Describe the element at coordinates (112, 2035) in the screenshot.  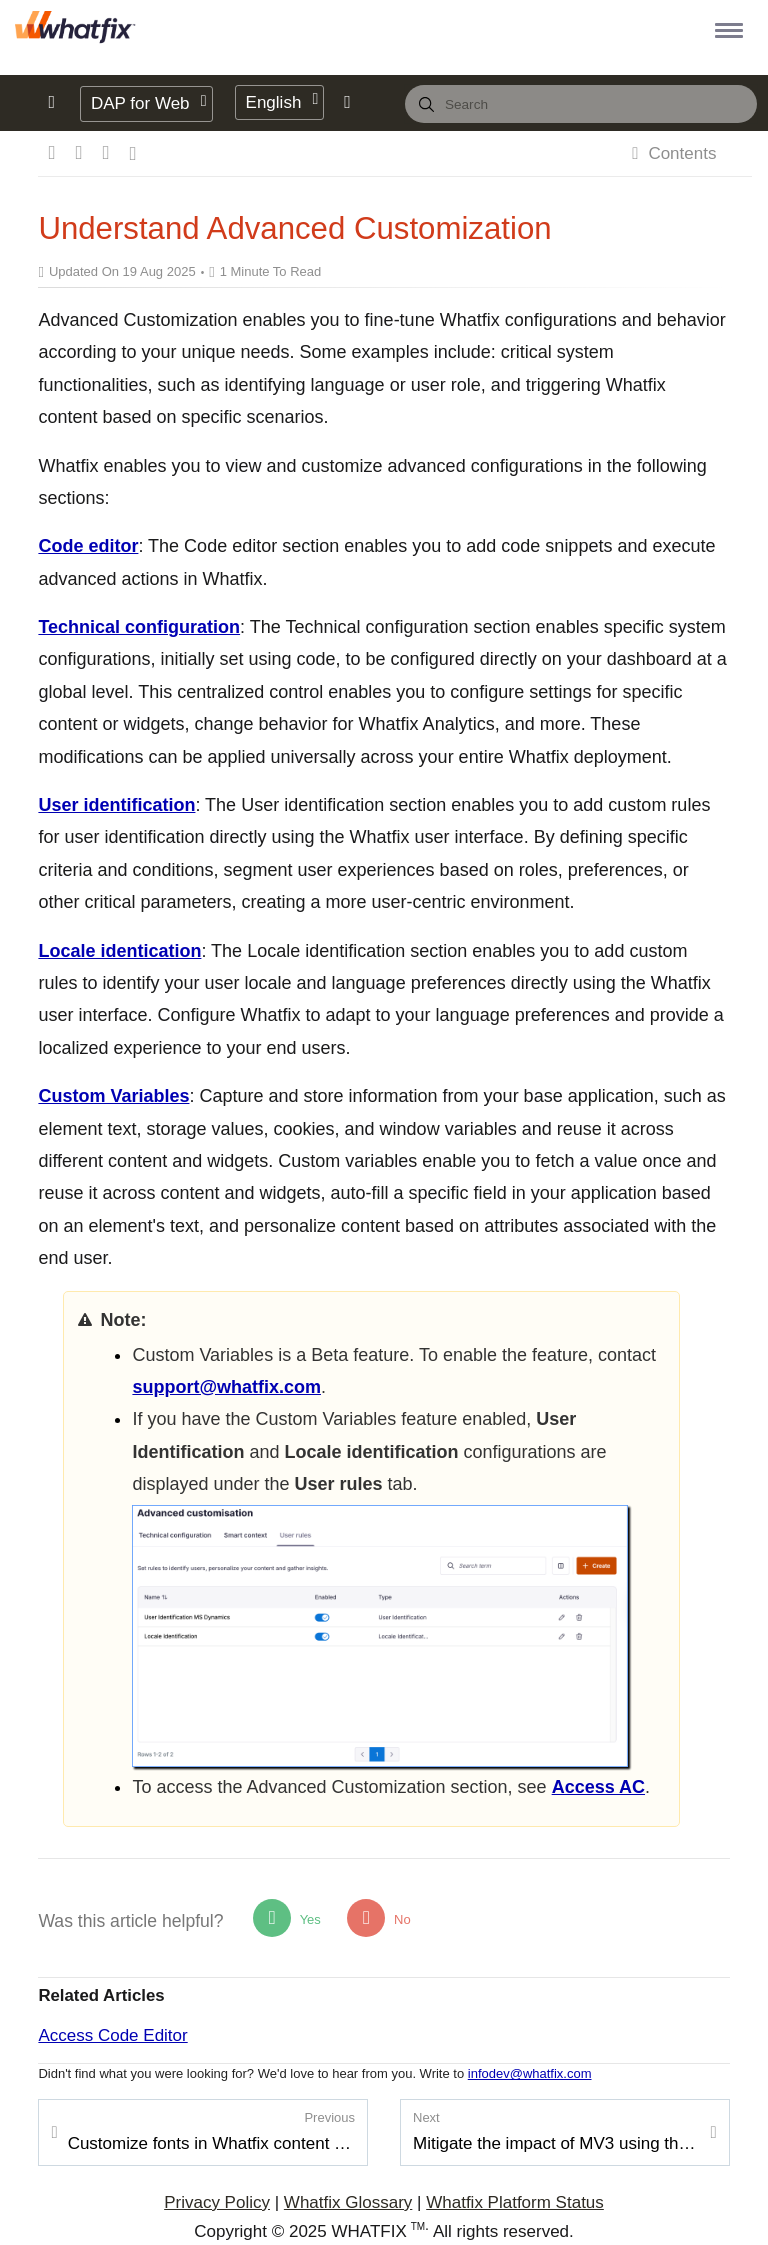
I see `Access Code Editor` at that location.